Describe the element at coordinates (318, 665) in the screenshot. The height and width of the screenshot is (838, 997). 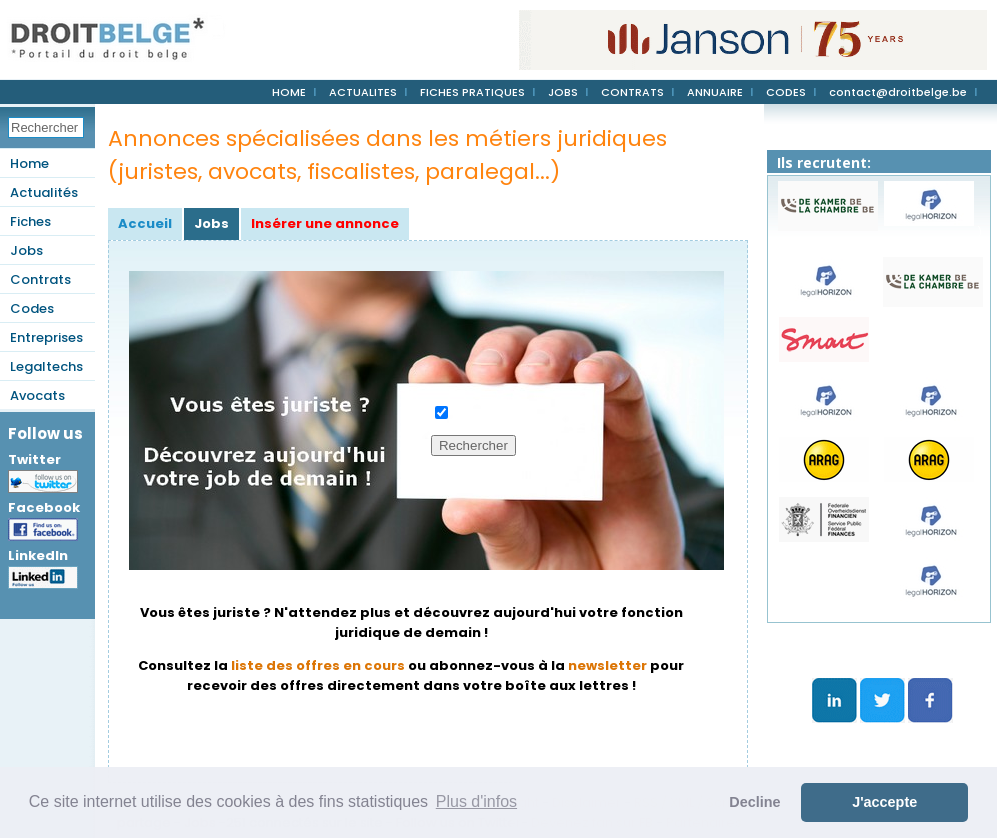
I see `liste des offres en cours` at that location.